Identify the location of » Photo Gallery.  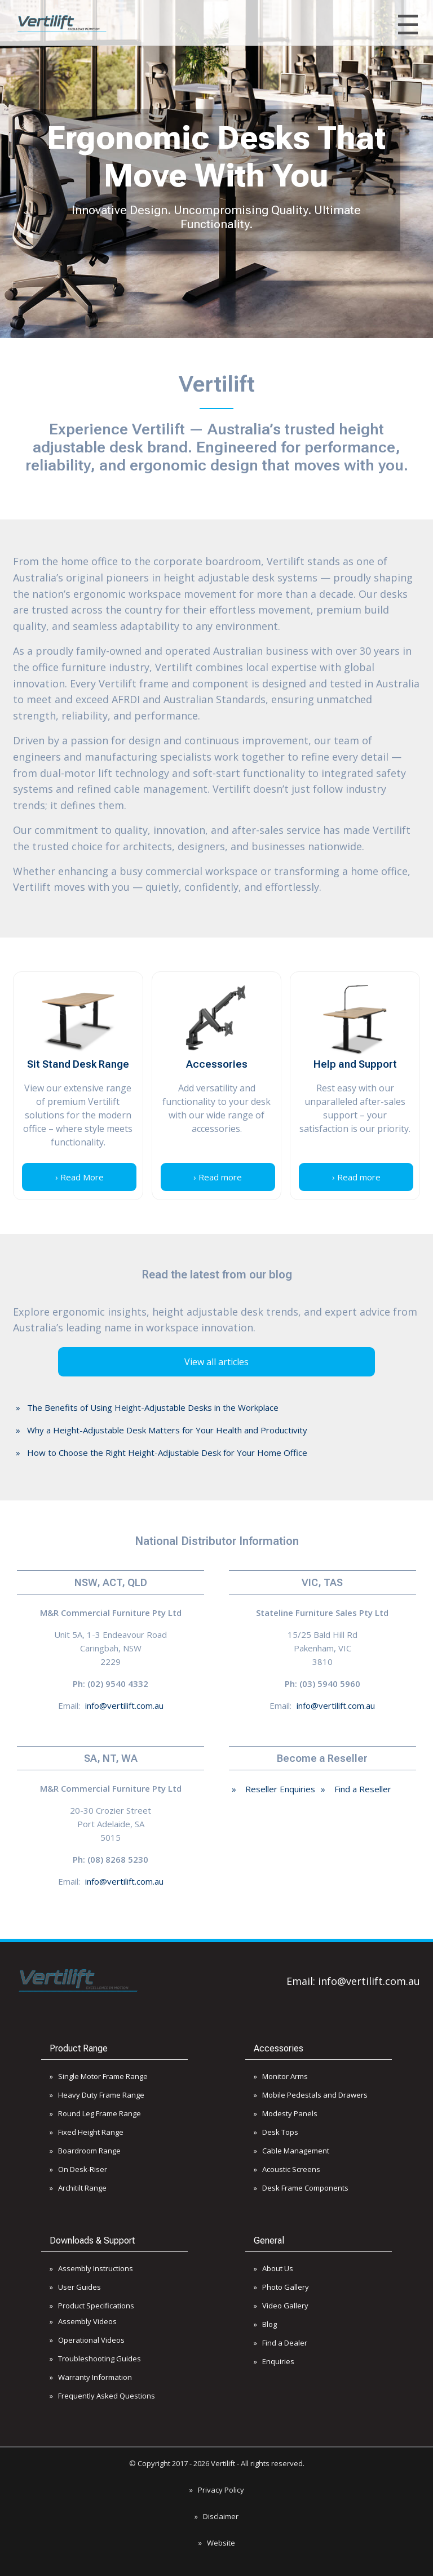
(281, 2287).